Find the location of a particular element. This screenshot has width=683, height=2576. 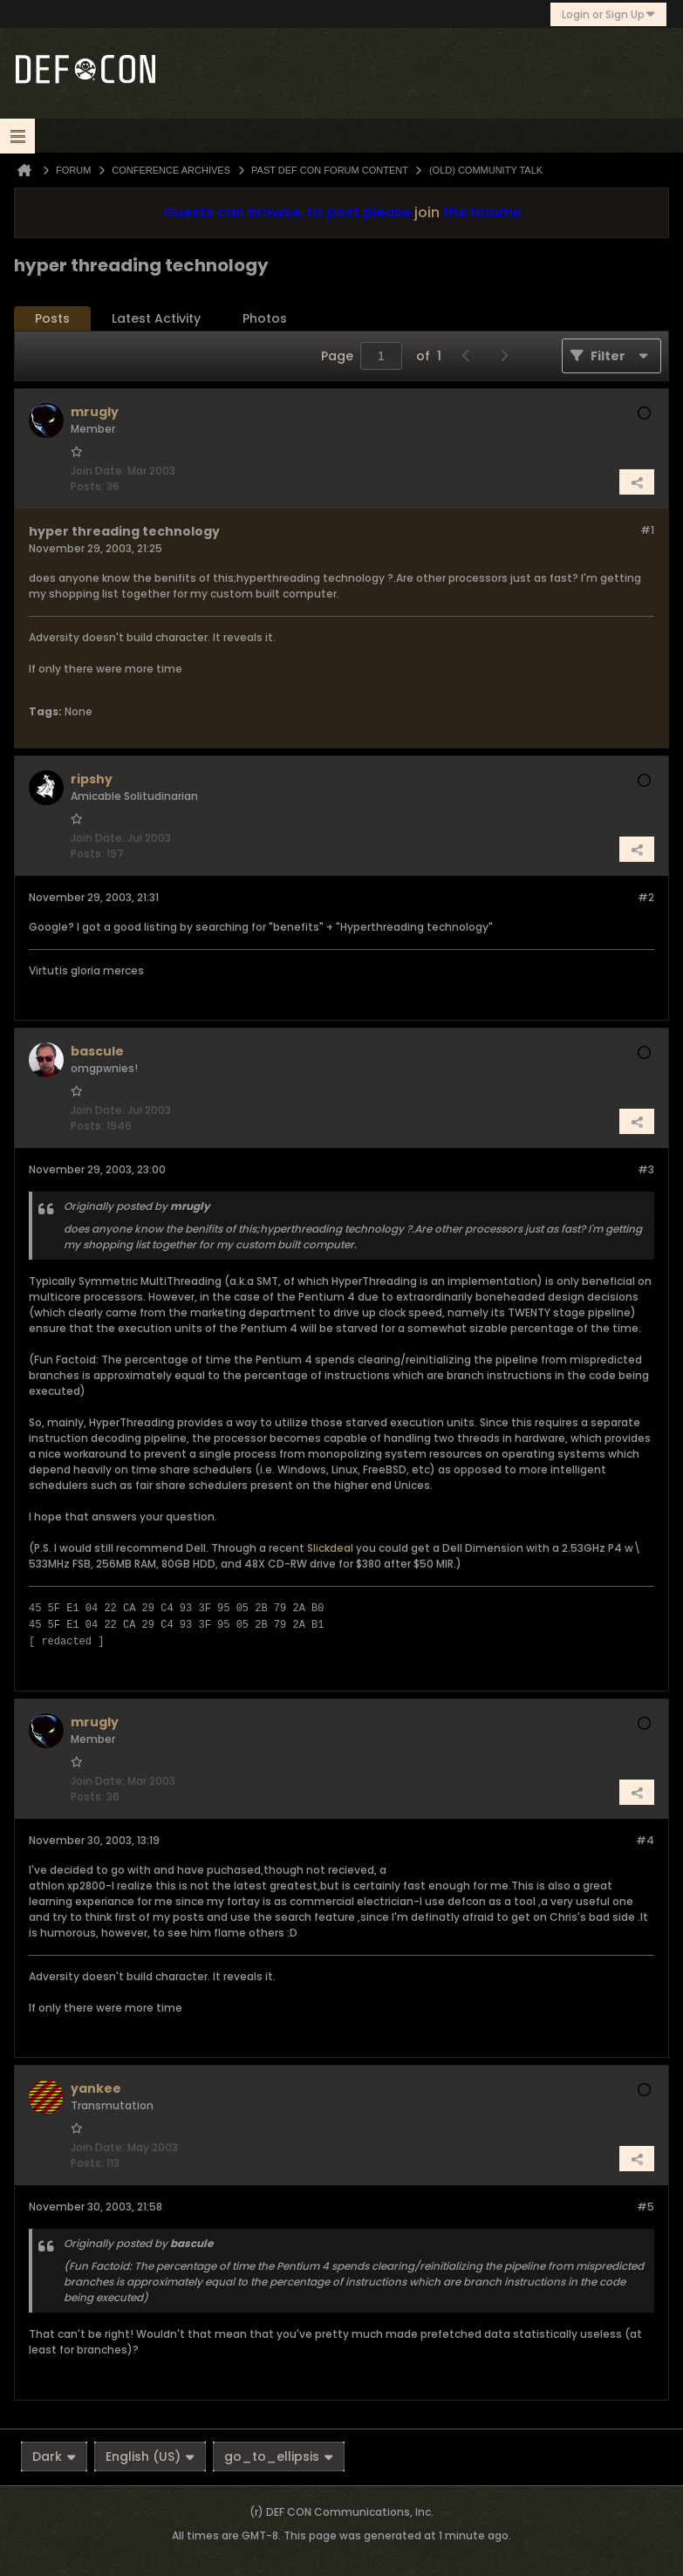

Posts is located at coordinates (52, 318).